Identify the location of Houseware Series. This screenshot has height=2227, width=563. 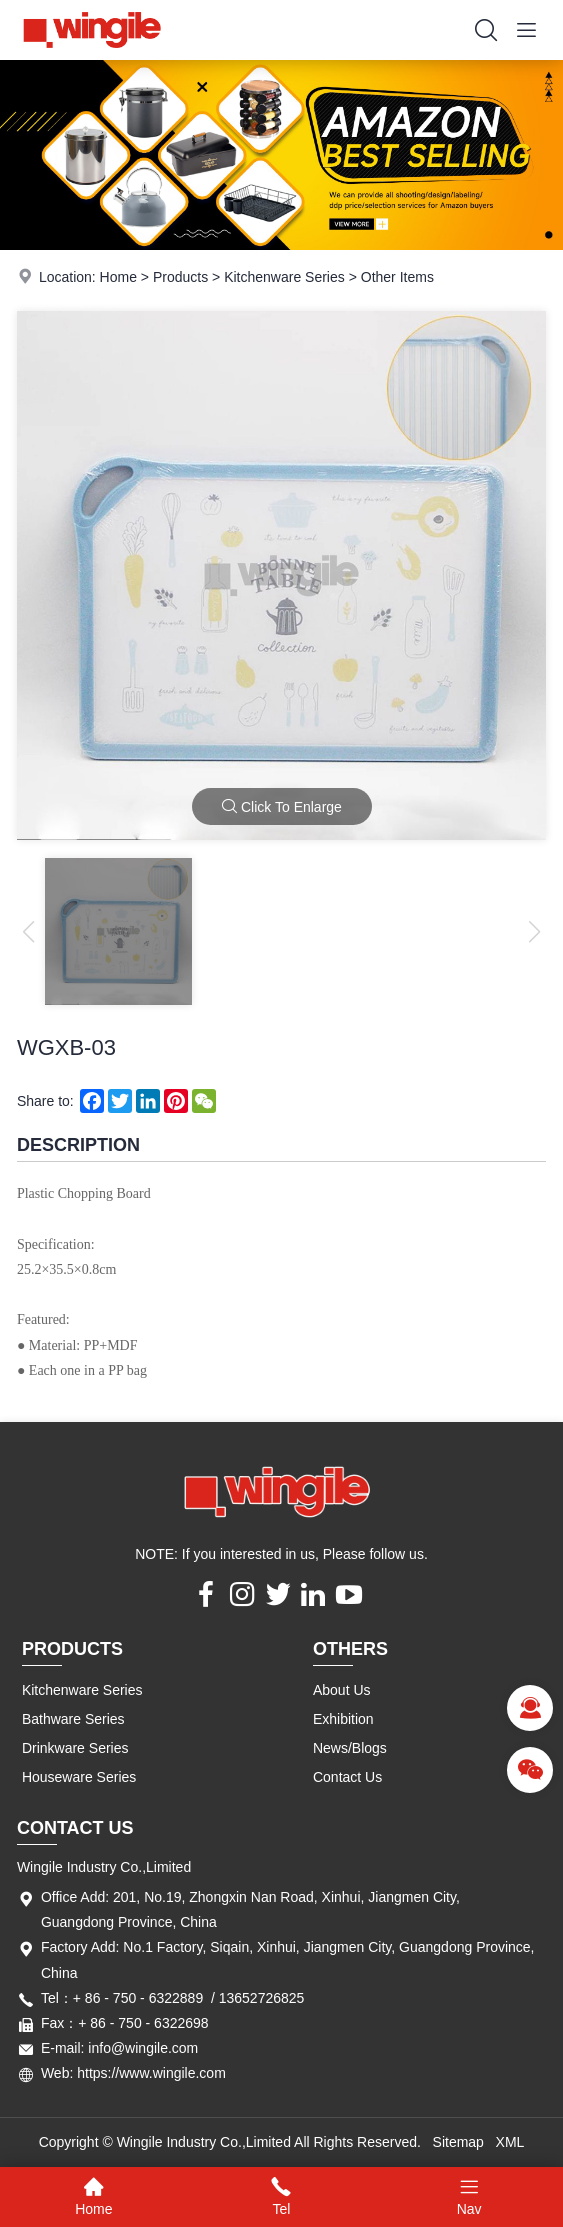
(79, 1777).